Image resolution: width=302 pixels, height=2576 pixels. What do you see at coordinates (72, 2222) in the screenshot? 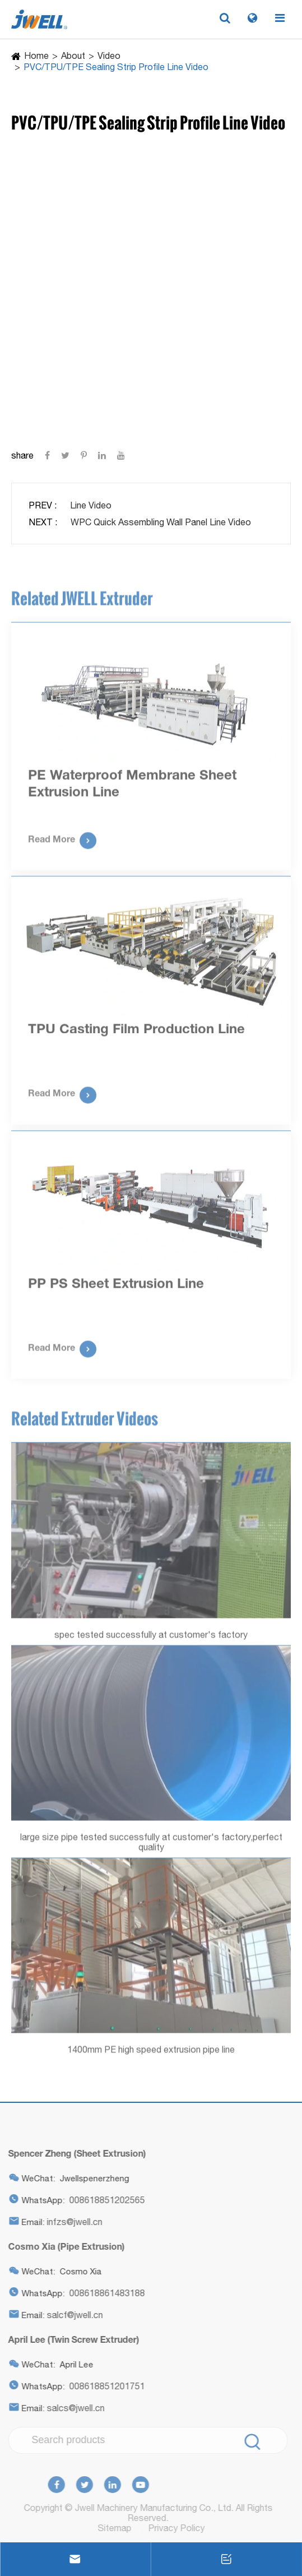
I see `infzs@jwell.cn` at bounding box center [72, 2222].